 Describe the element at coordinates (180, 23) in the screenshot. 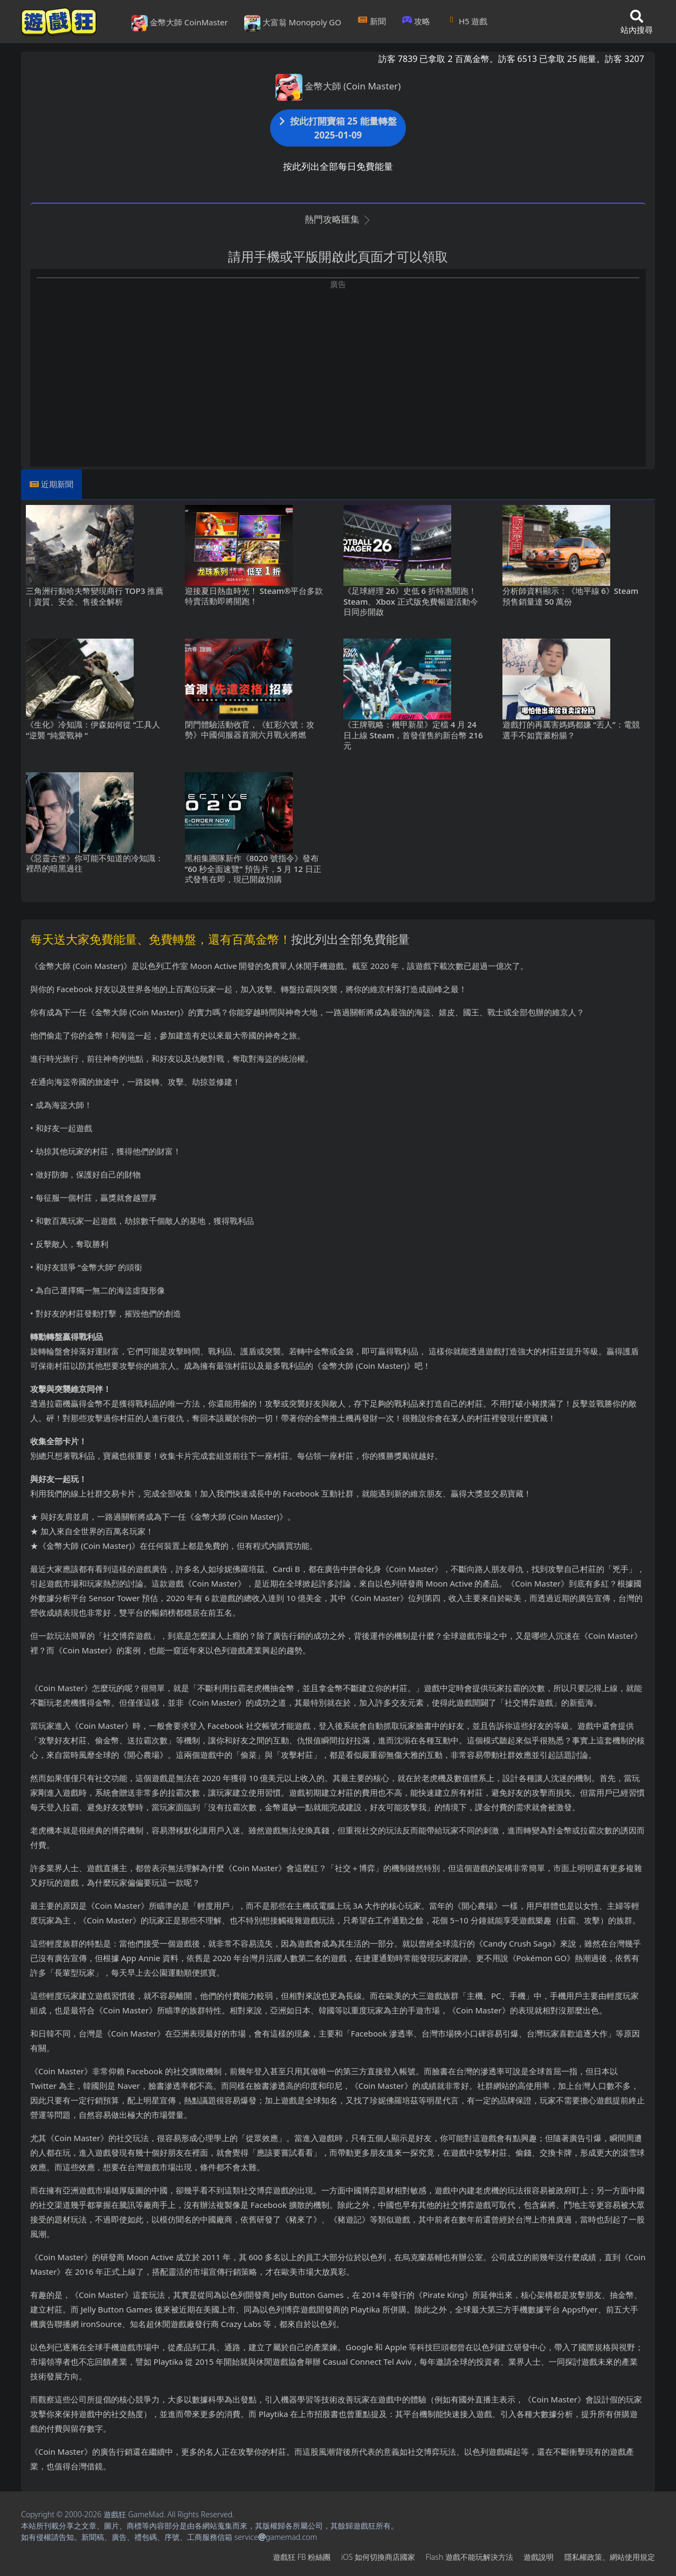

I see `金幣大師 CoinMaster` at that location.